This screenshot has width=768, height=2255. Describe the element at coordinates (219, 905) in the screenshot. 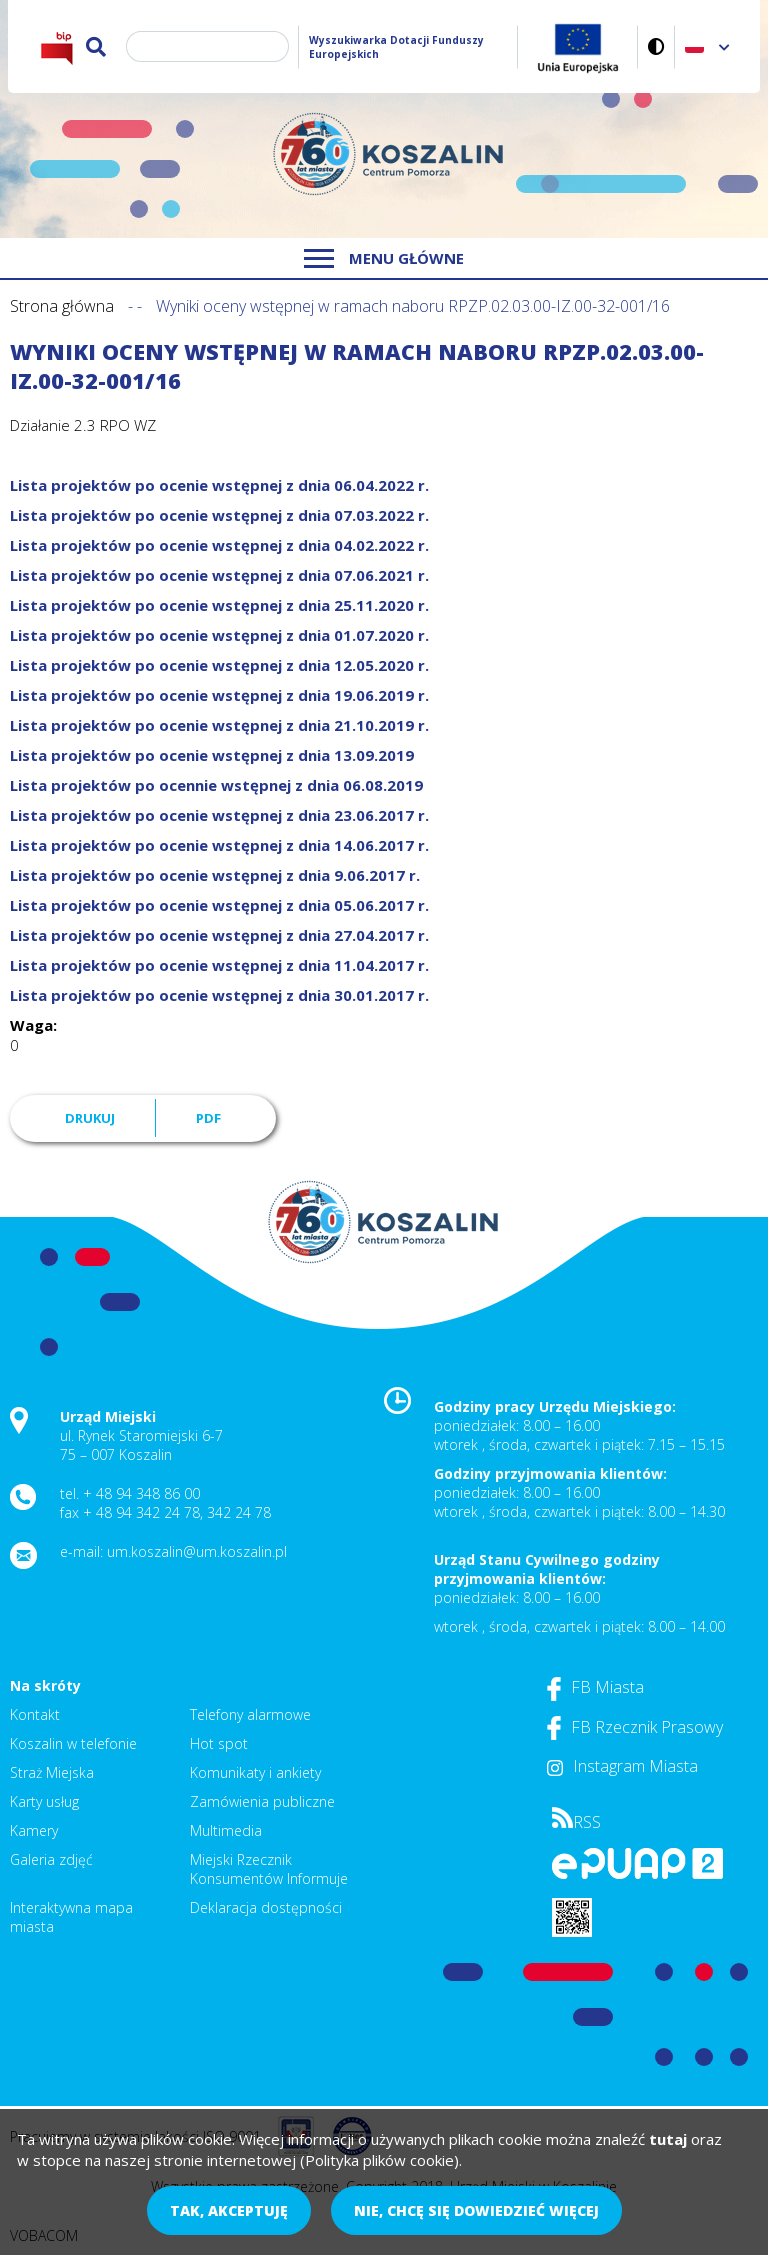

I see `Lista projektów po ocenie wstępnej z dnia 05.06.2017 r.` at that location.